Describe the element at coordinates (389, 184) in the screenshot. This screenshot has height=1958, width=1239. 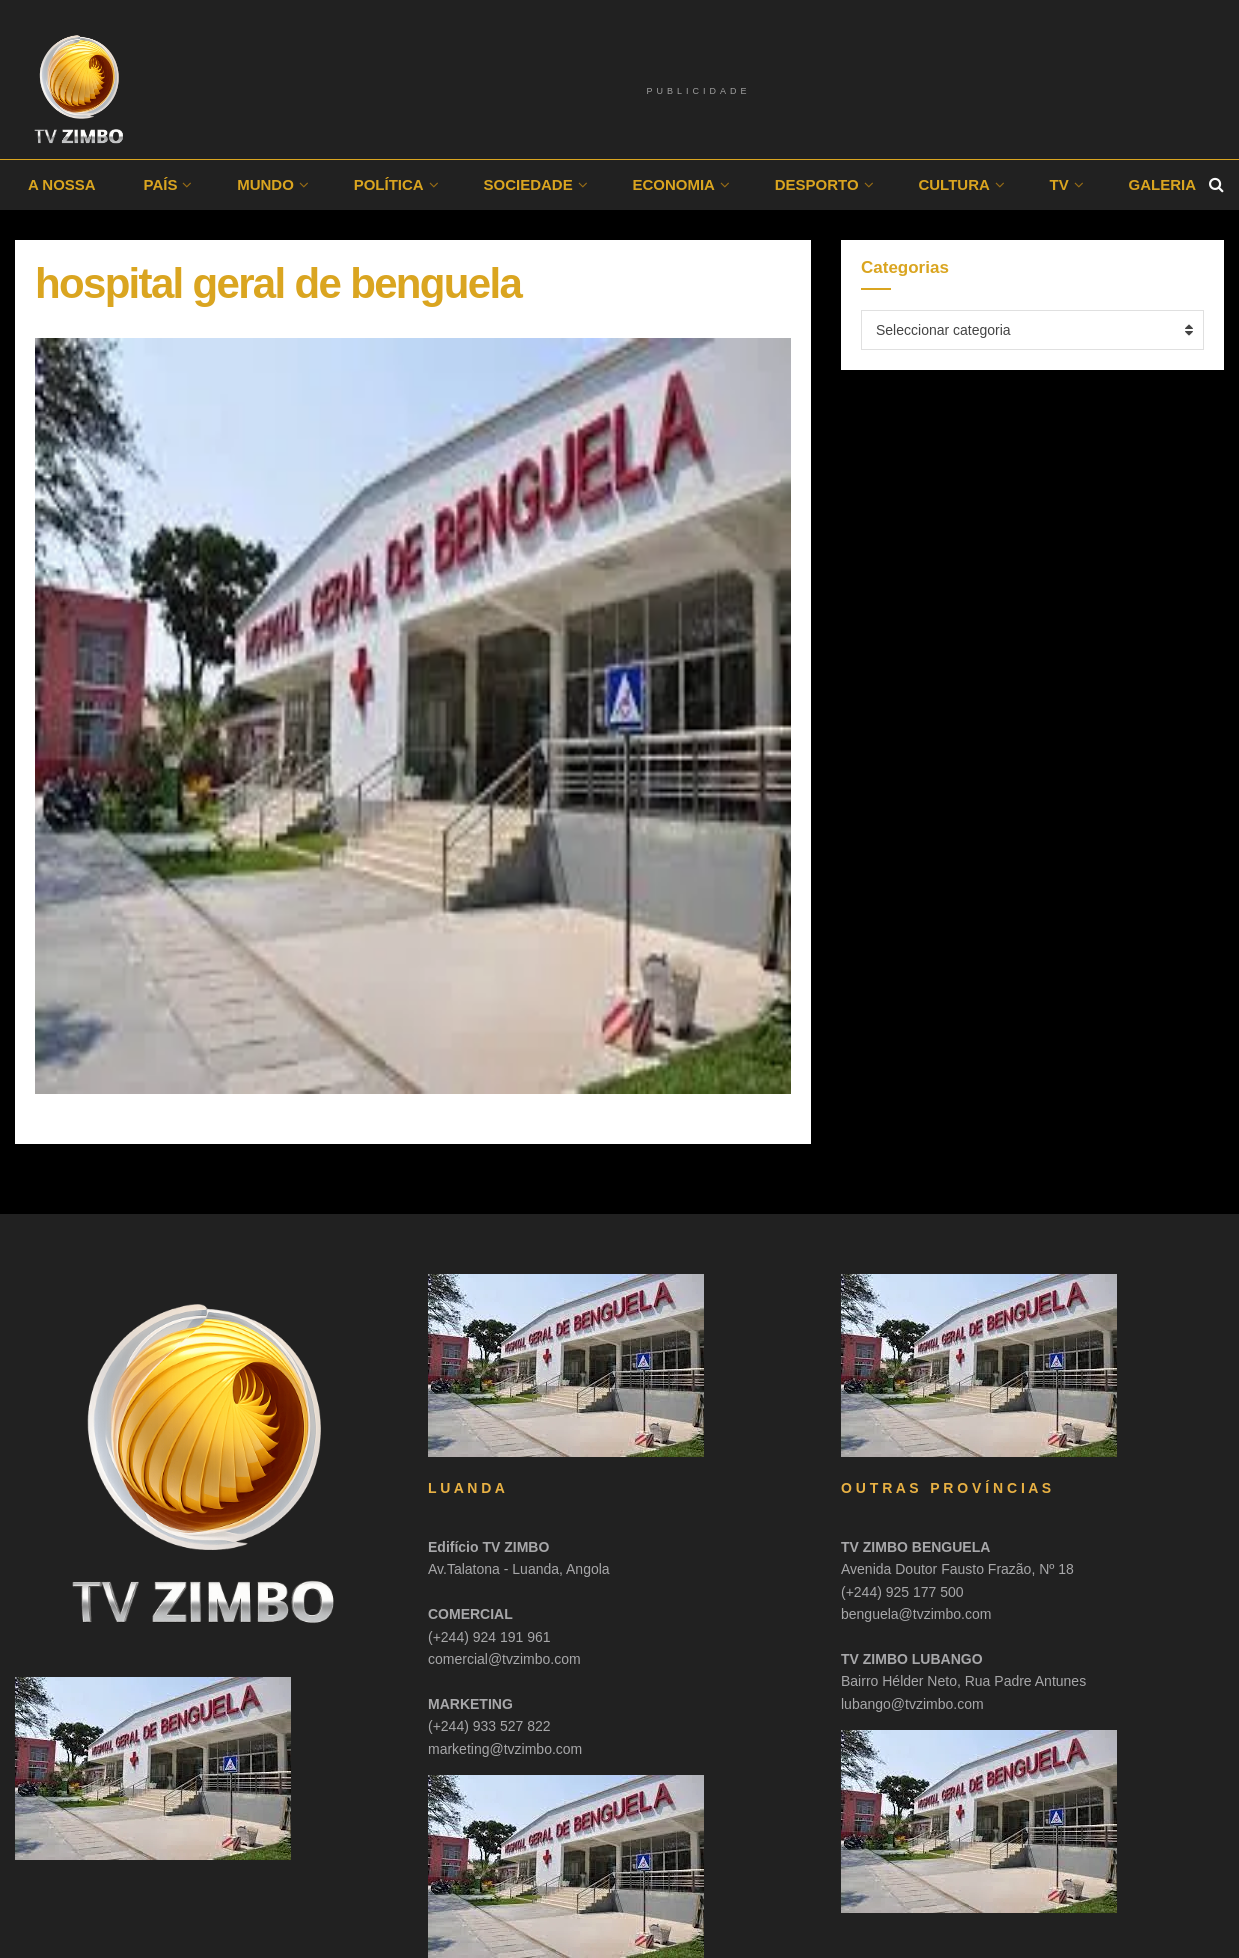
I see `Política` at that location.